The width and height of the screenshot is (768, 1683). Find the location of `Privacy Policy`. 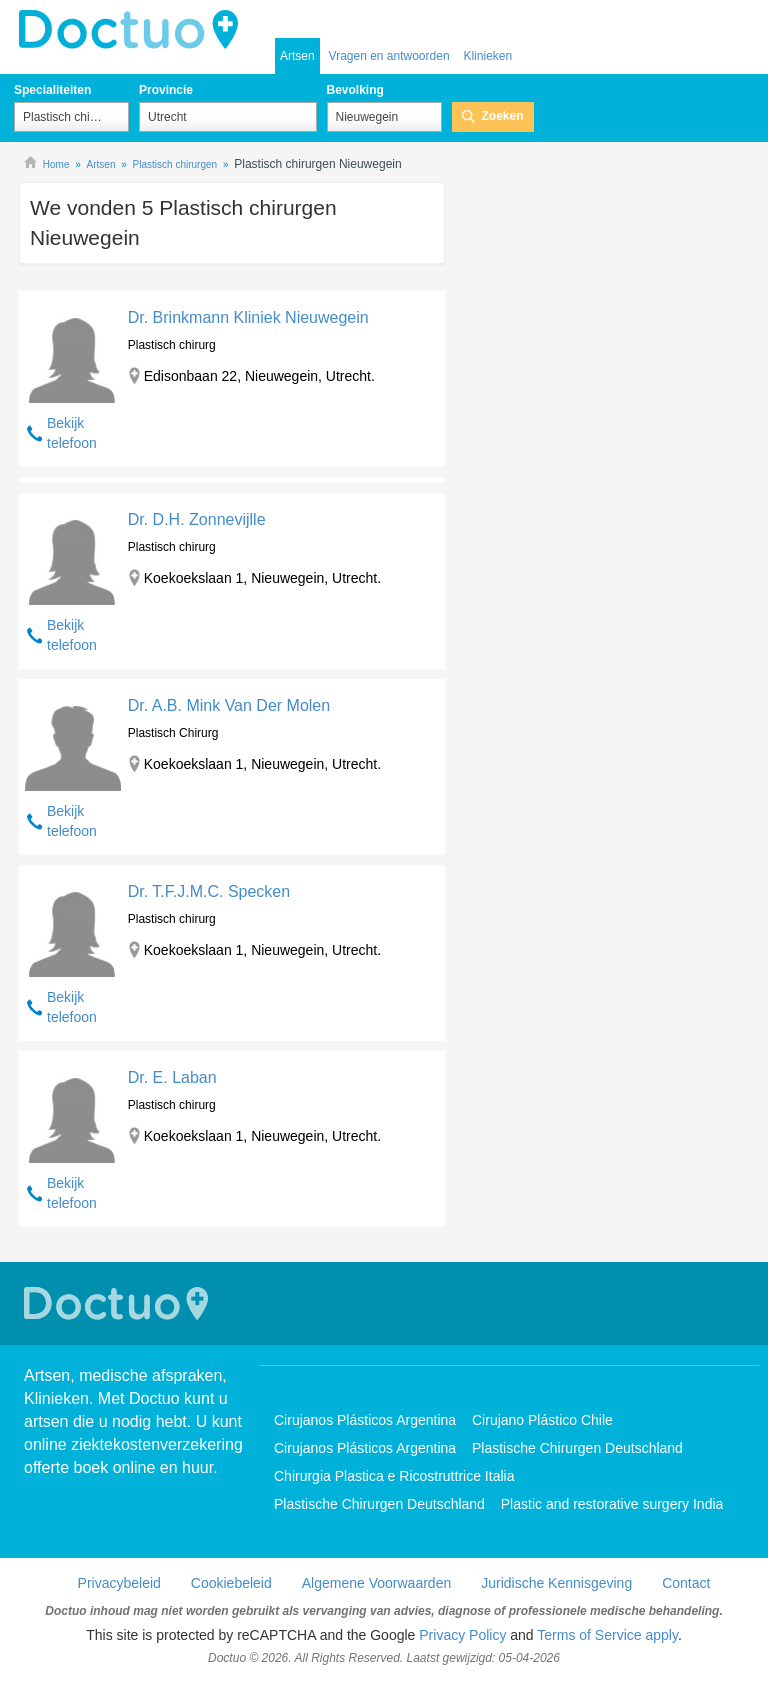

Privacy Policy is located at coordinates (462, 1635).